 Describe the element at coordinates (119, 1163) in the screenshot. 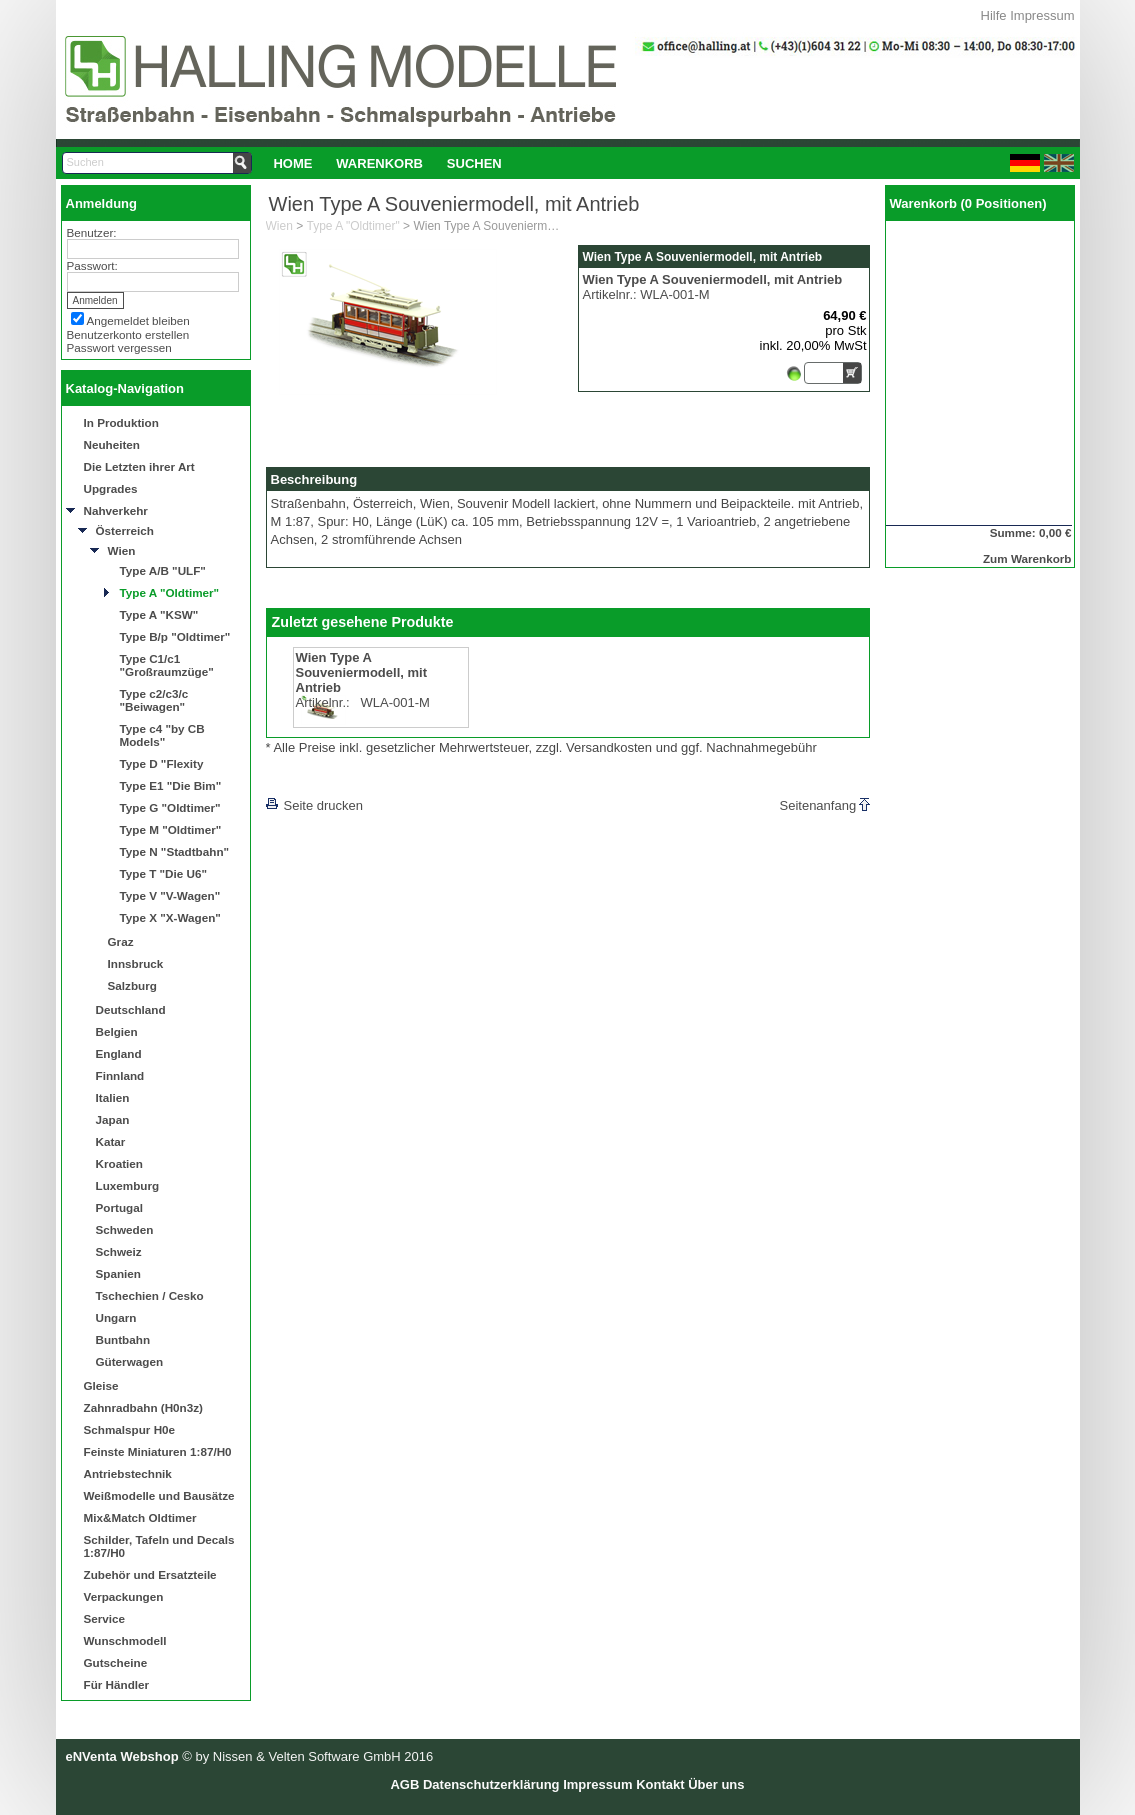

I see `Kroatien` at that location.